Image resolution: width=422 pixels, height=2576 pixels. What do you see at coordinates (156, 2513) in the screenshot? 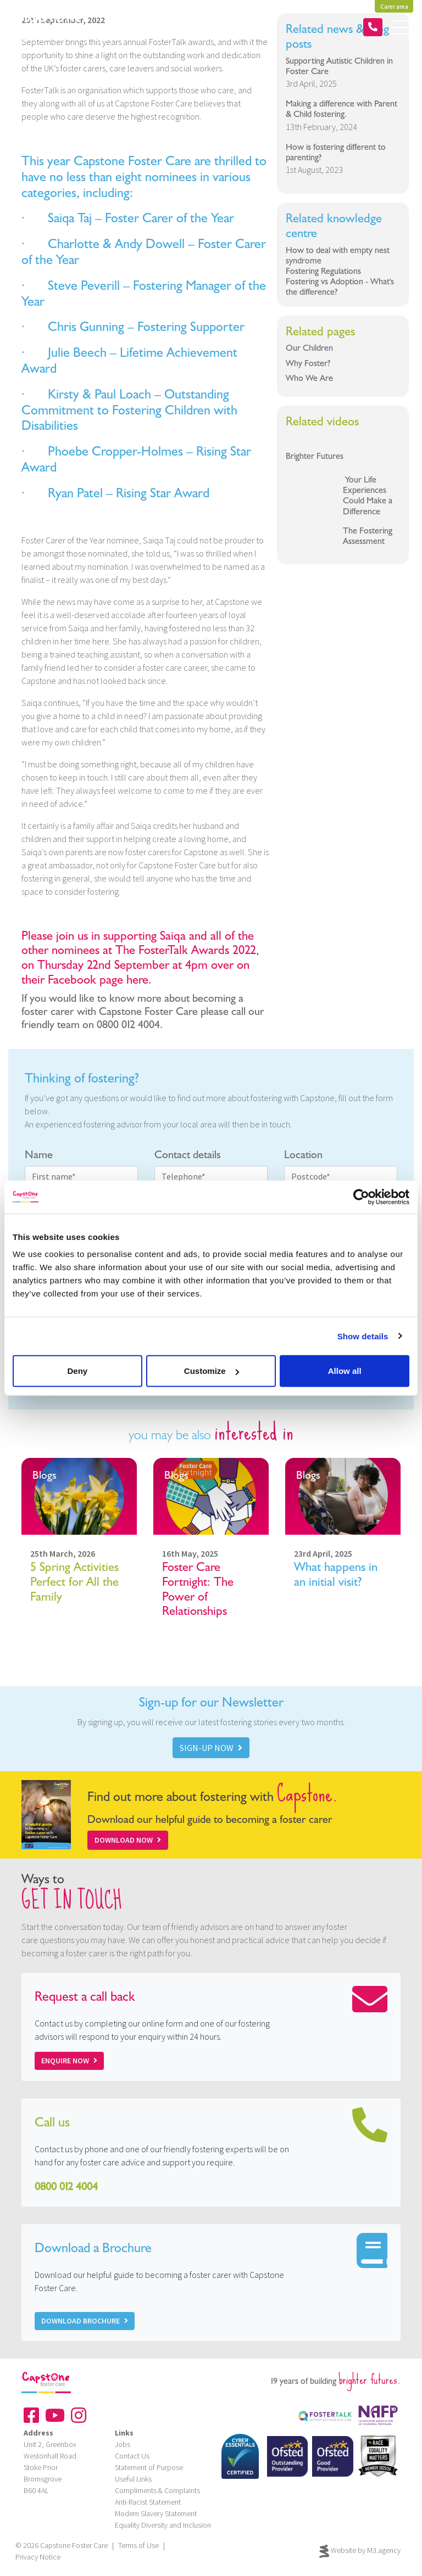
I see `Modern Slavery Statement` at bounding box center [156, 2513].